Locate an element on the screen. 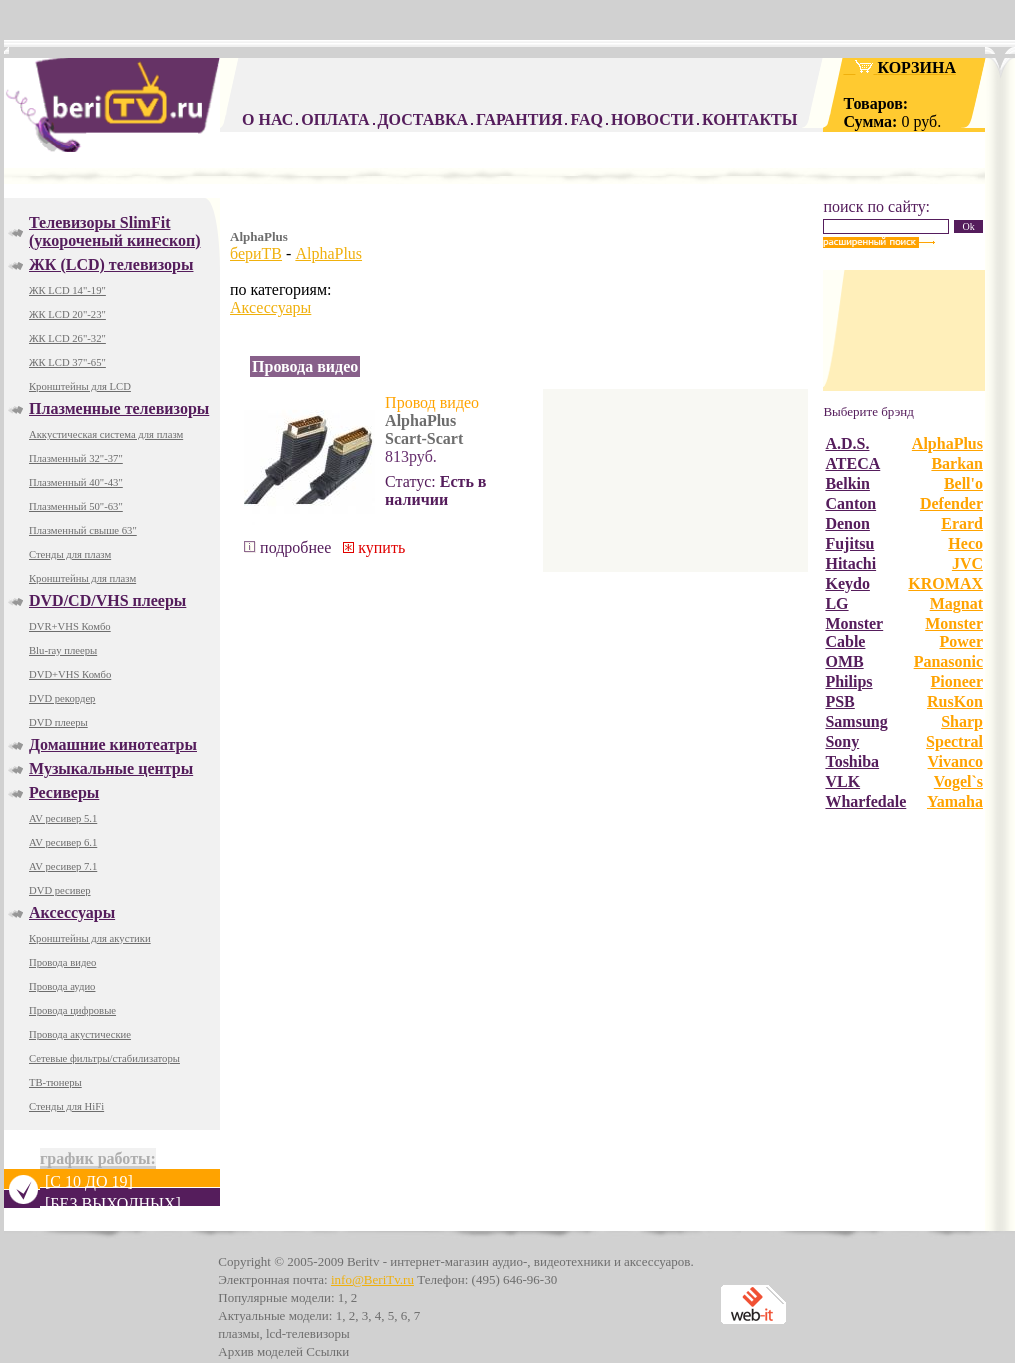  Провода акустические is located at coordinates (80, 1034).